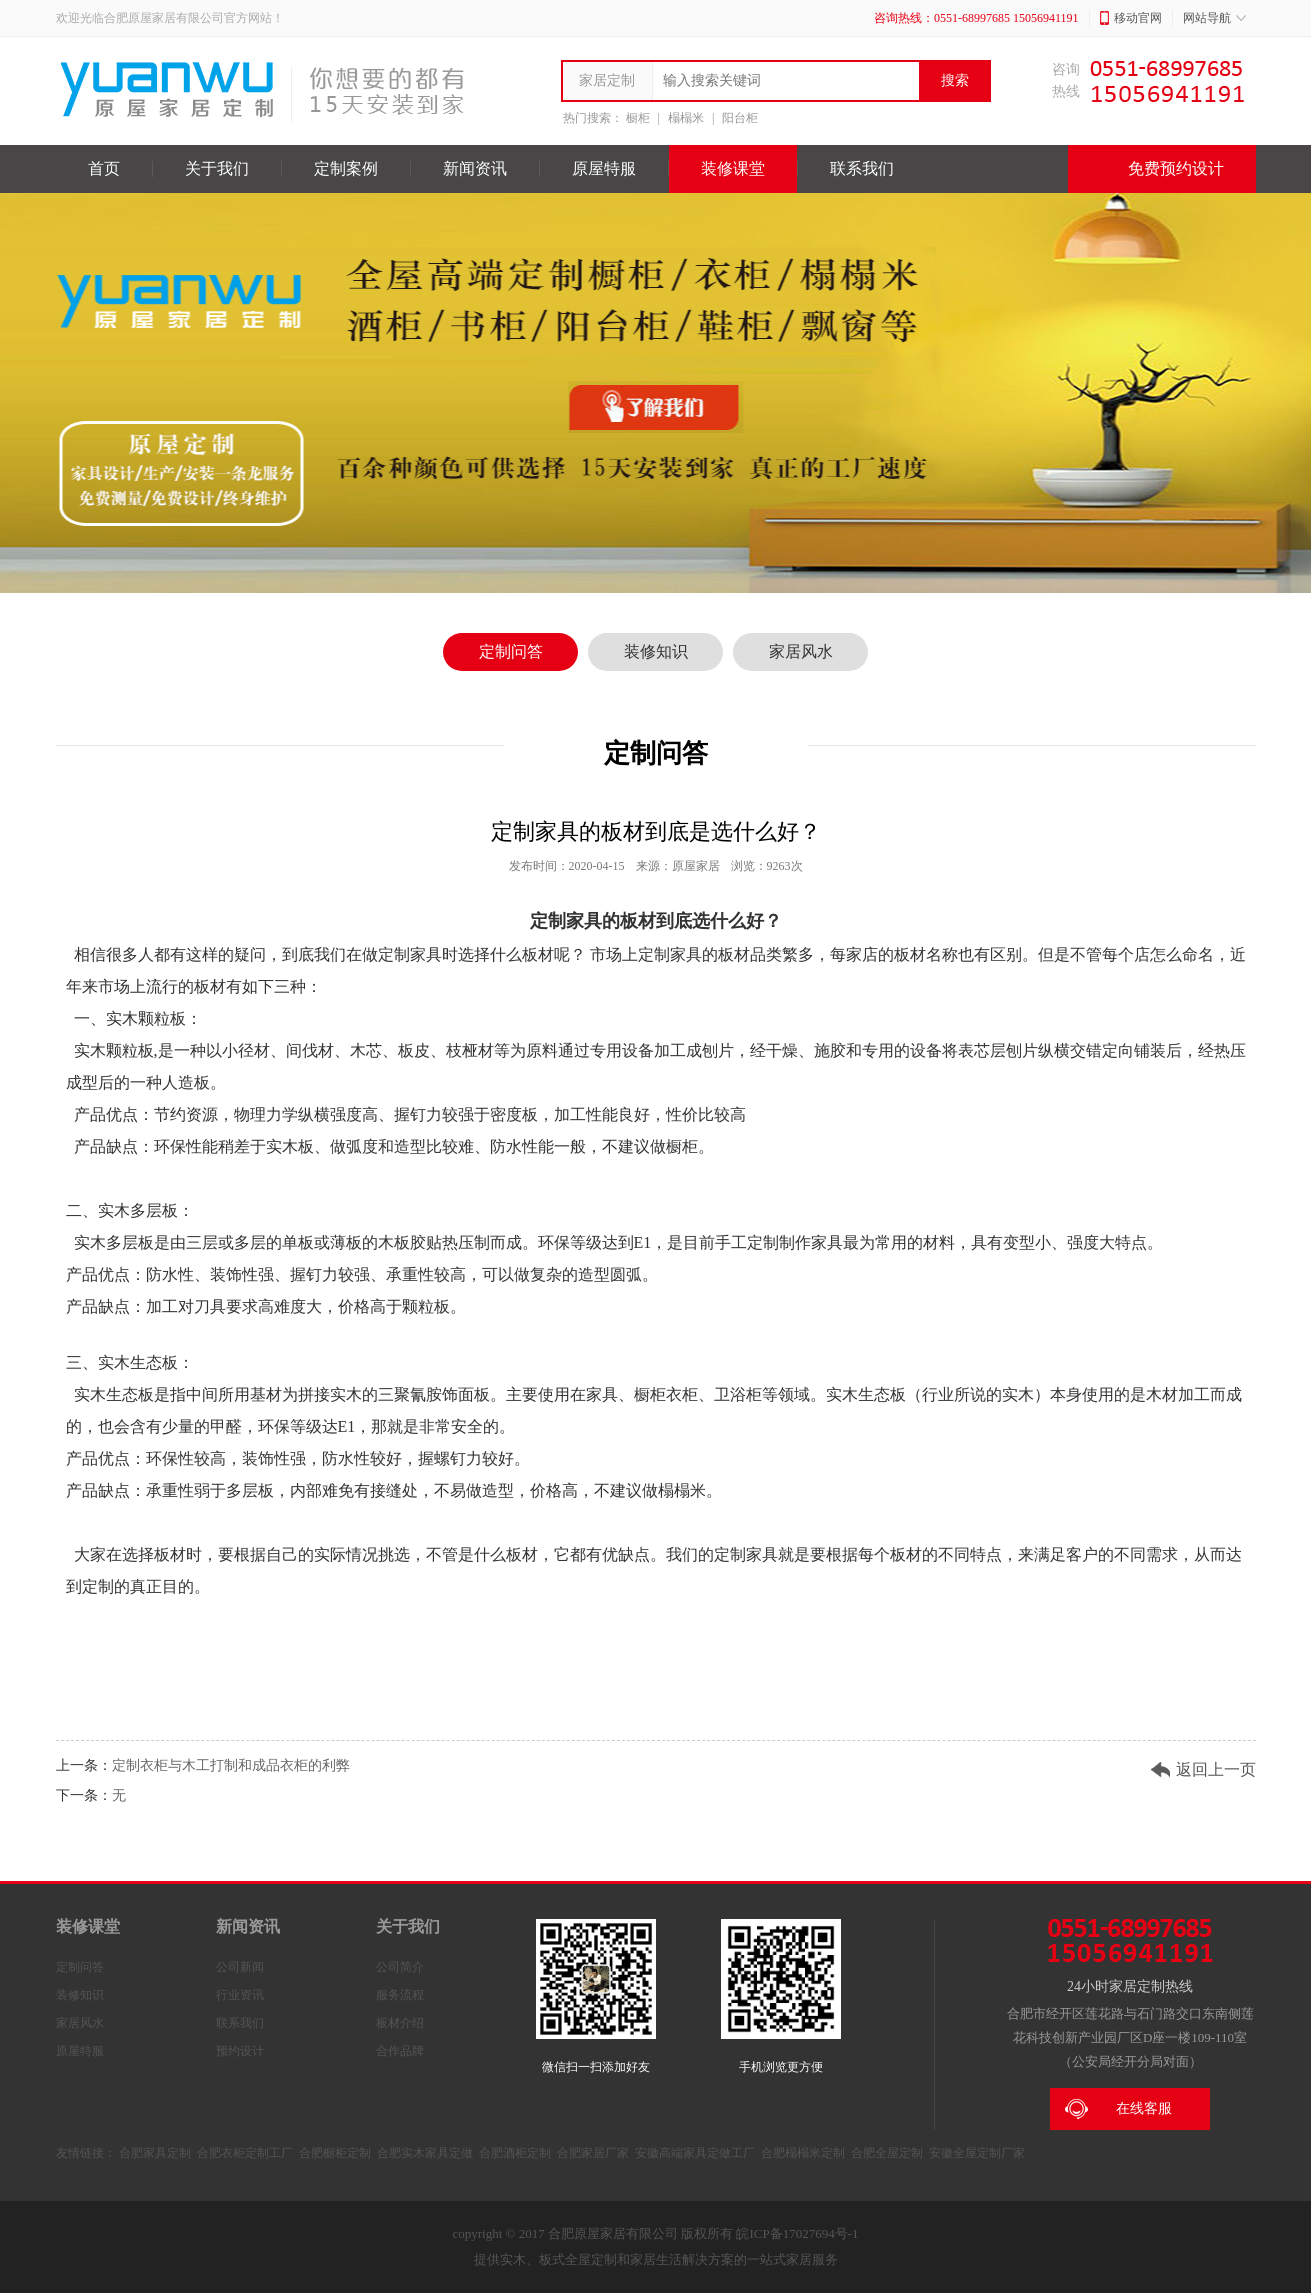  I want to click on 关于我们, so click(217, 168).